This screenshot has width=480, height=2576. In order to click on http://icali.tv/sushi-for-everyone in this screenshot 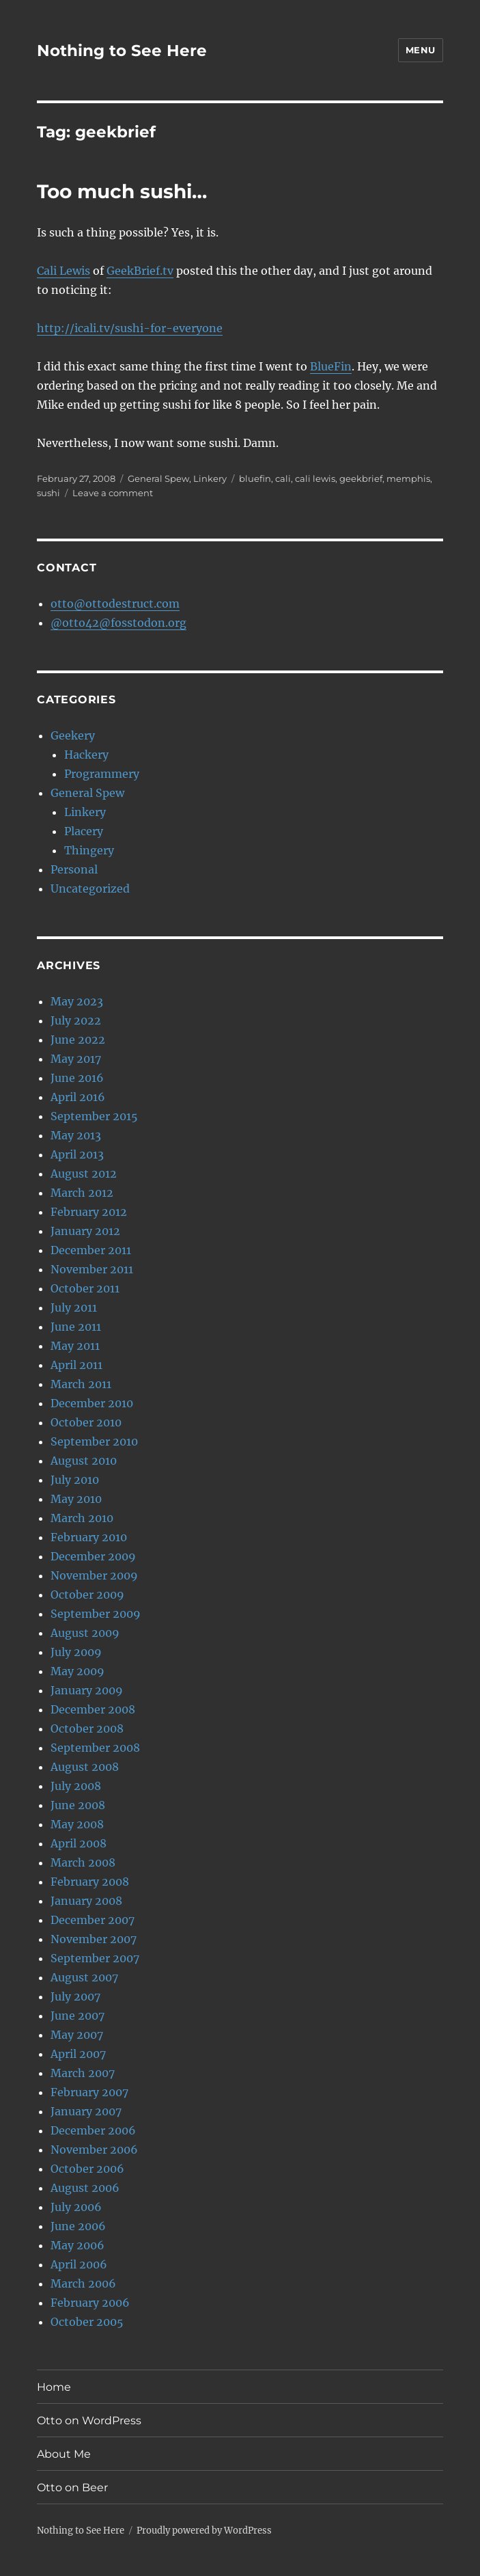, I will do `click(130, 328)`.